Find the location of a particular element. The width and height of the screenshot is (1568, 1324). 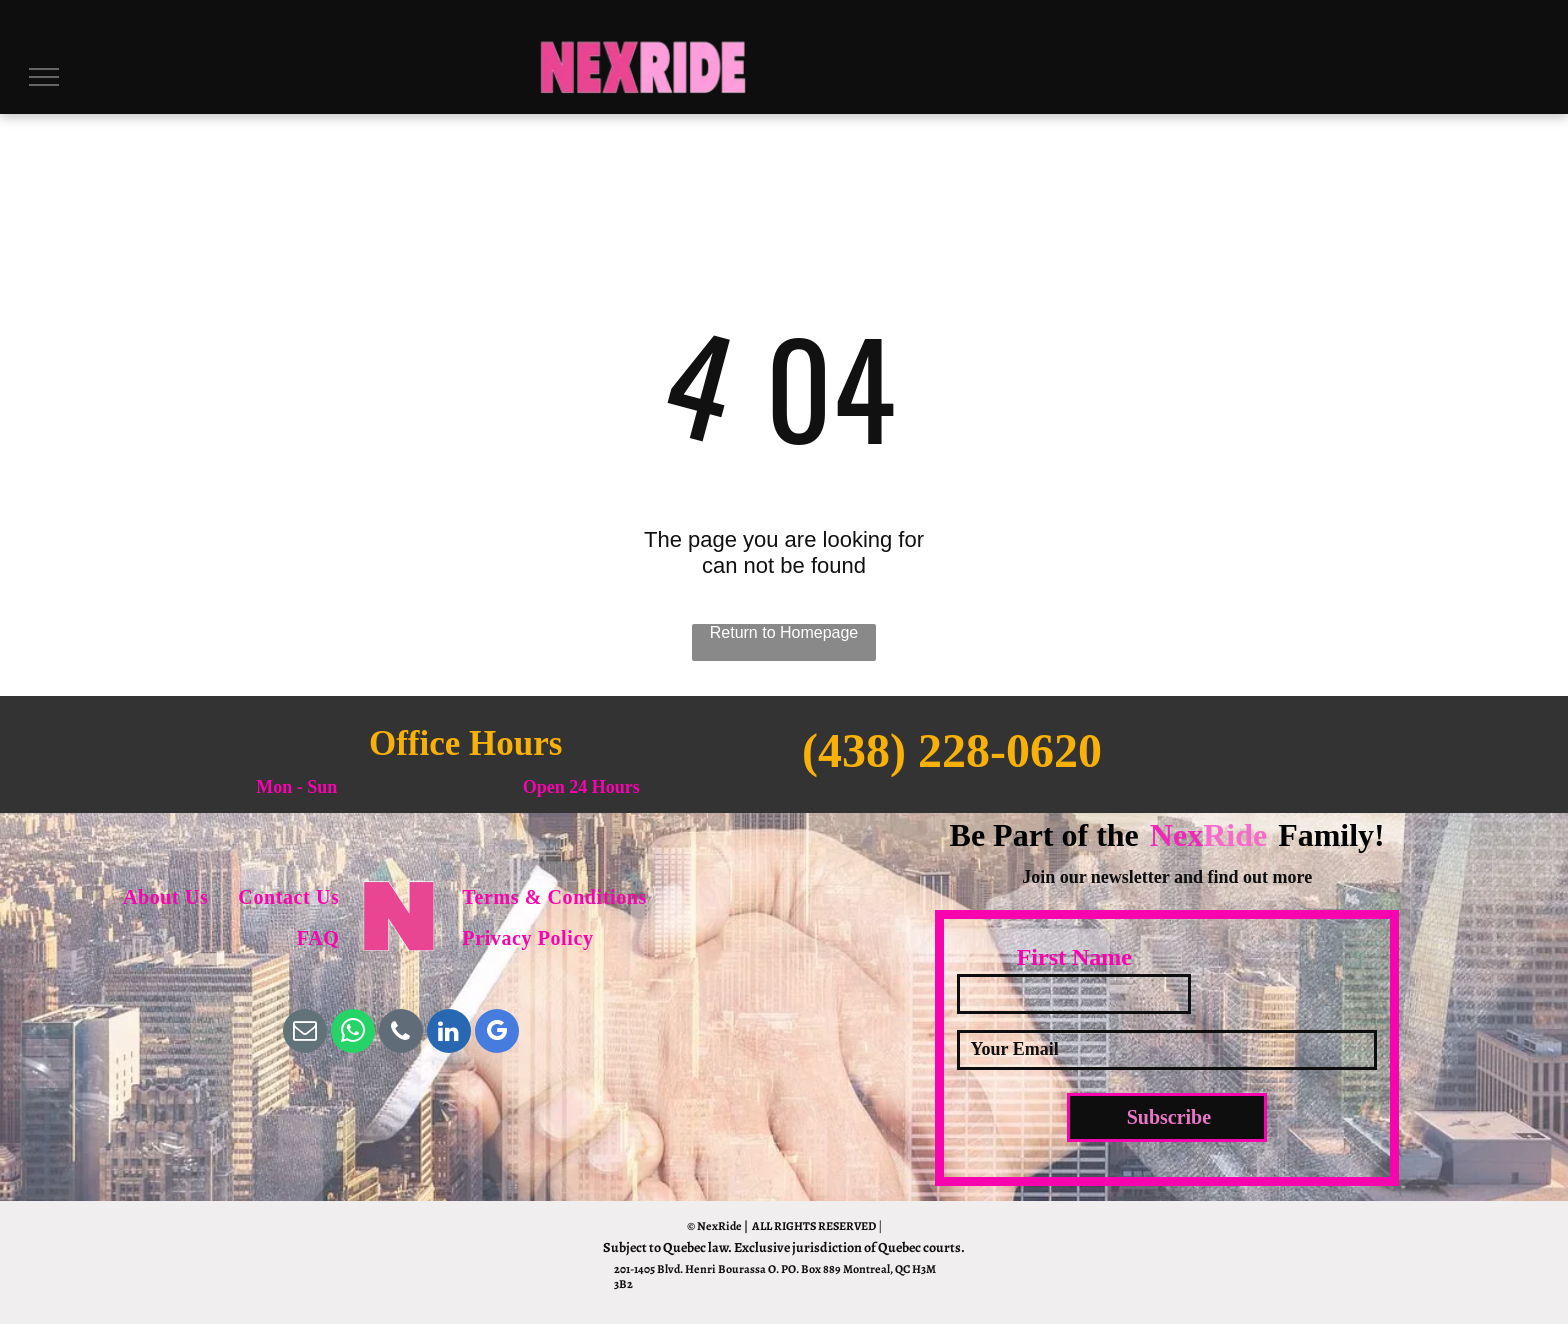

[google_my_business] is located at coordinates (497, 1033).